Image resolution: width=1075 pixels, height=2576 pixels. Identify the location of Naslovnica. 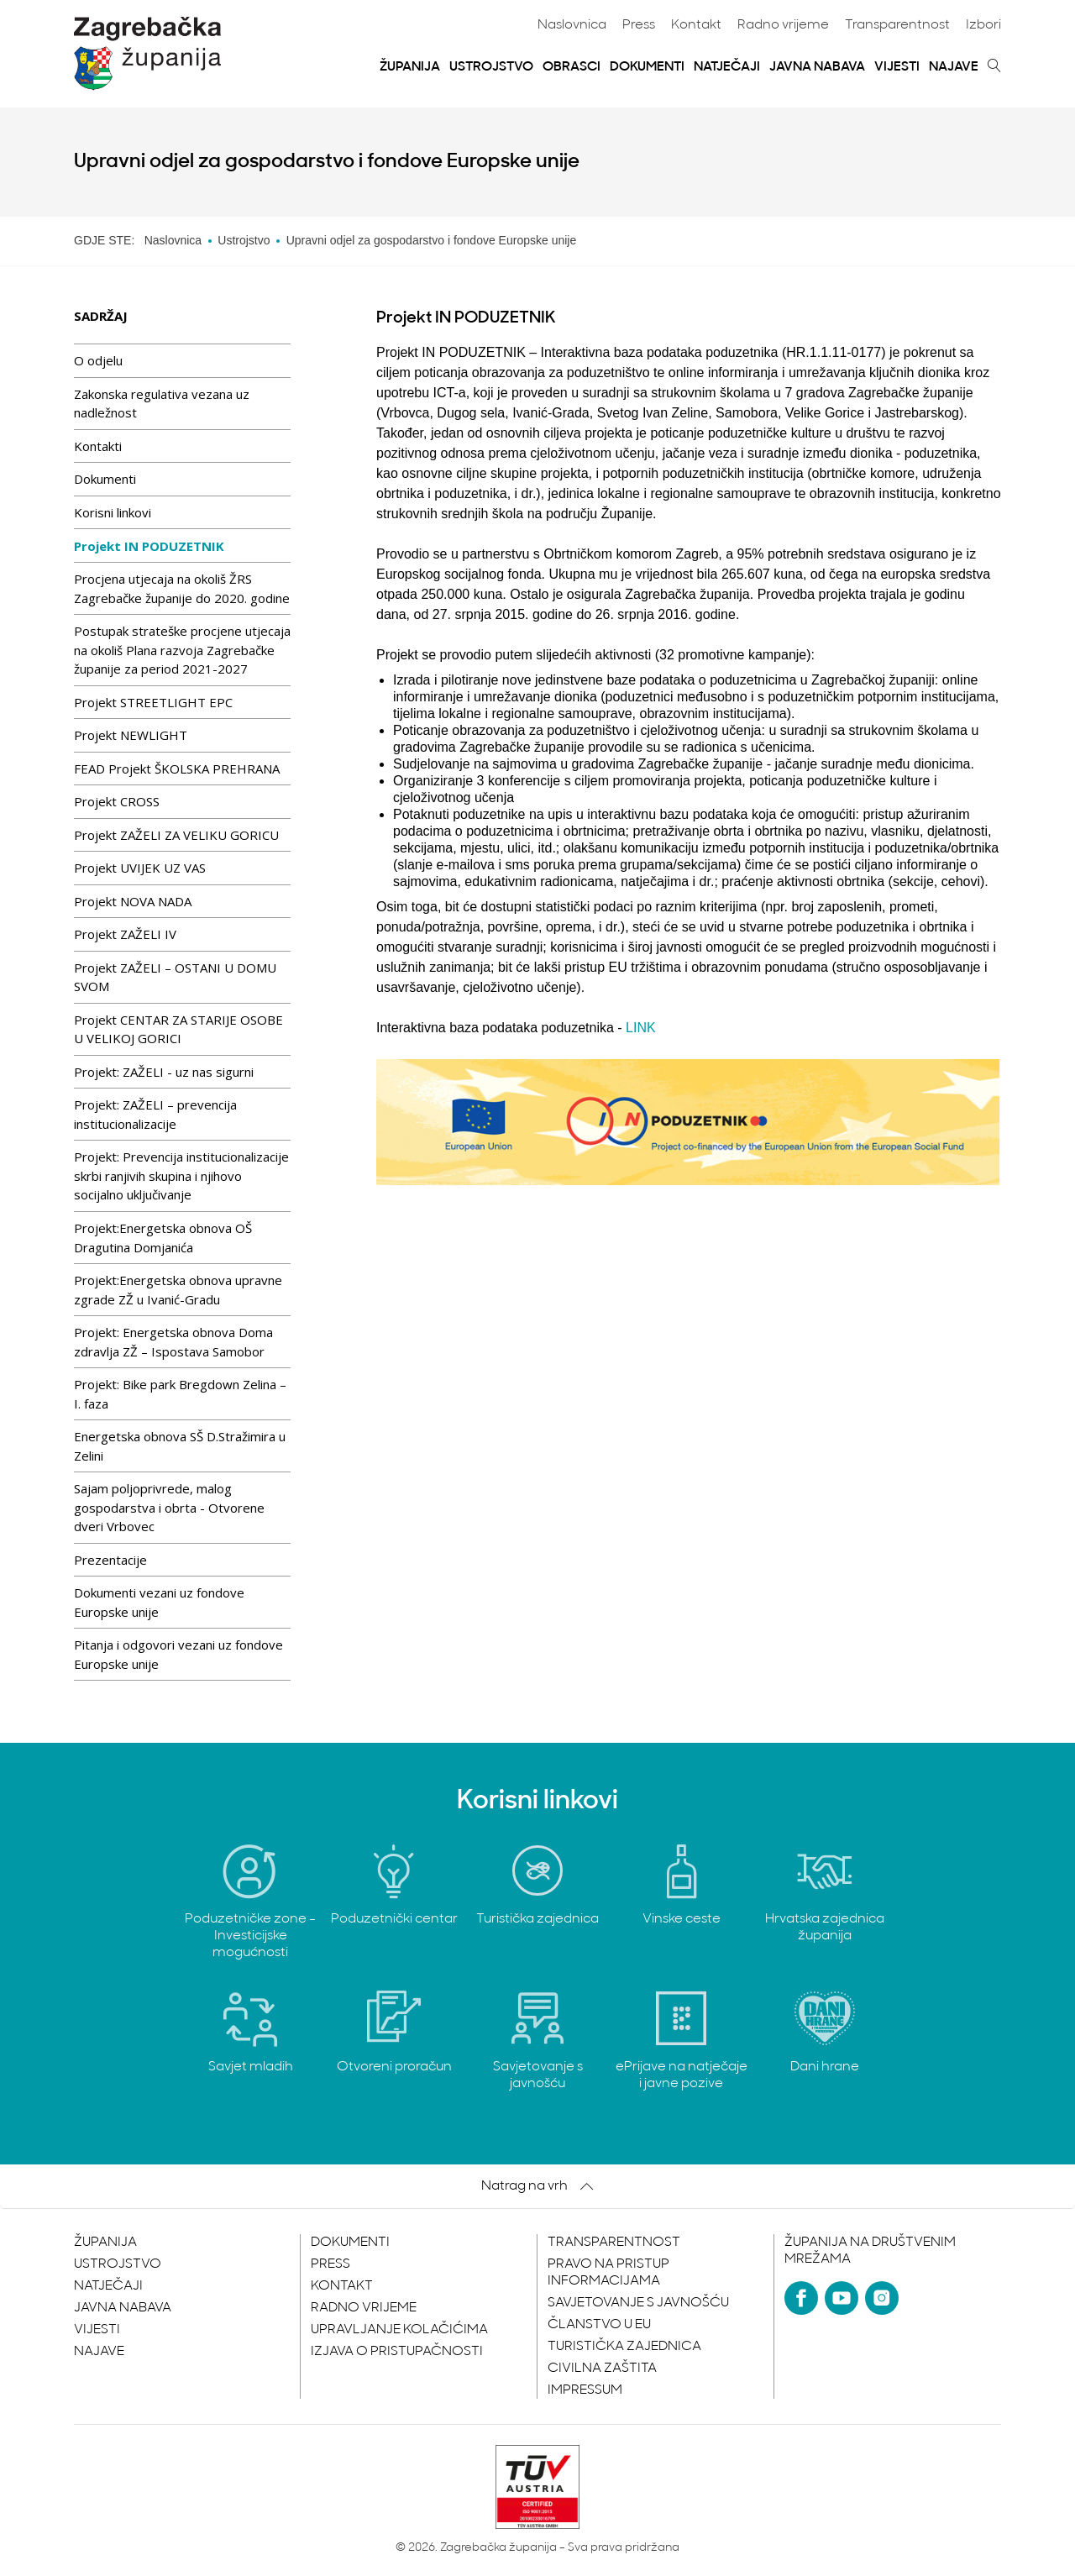
(572, 25).